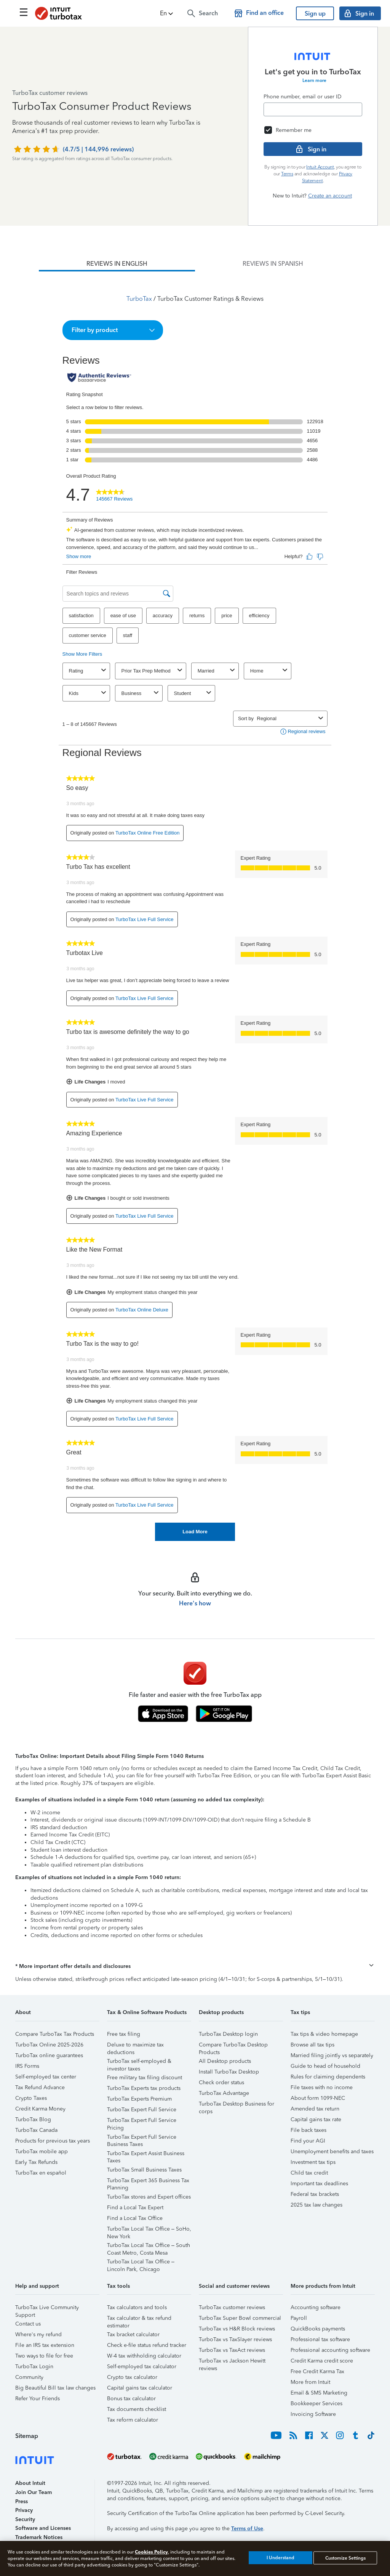 This screenshot has height=2576, width=390. What do you see at coordinates (139, 2099) in the screenshot?
I see `TurboTax Experts Premium` at bounding box center [139, 2099].